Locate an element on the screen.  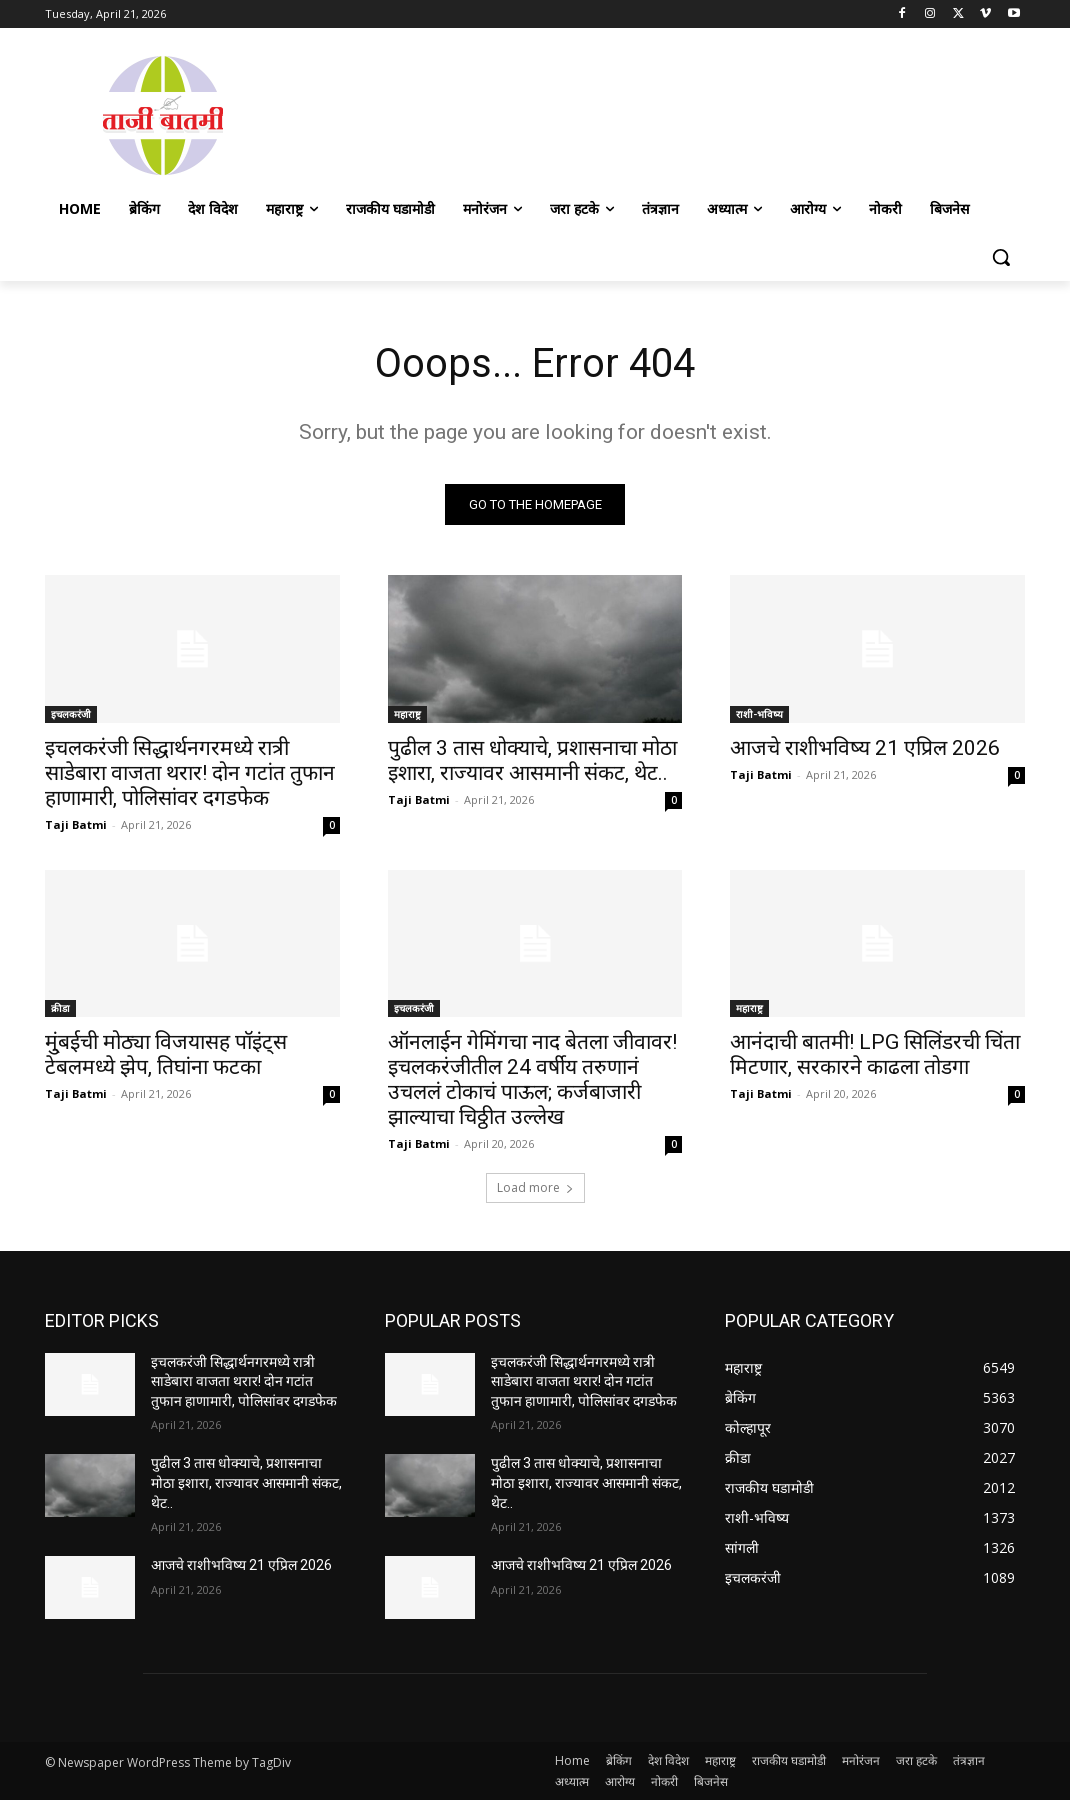
ऑनलाईन गेमिंगचा नाद बेतला जीवावर! इचलकरंजीतील 24 वर्षीय तरुणानं उचललं टोकाचं पाऊल; कर्जबाजारी झाल्याचा चिठ्ठीत उल्लेख is located at coordinates (532, 1079).